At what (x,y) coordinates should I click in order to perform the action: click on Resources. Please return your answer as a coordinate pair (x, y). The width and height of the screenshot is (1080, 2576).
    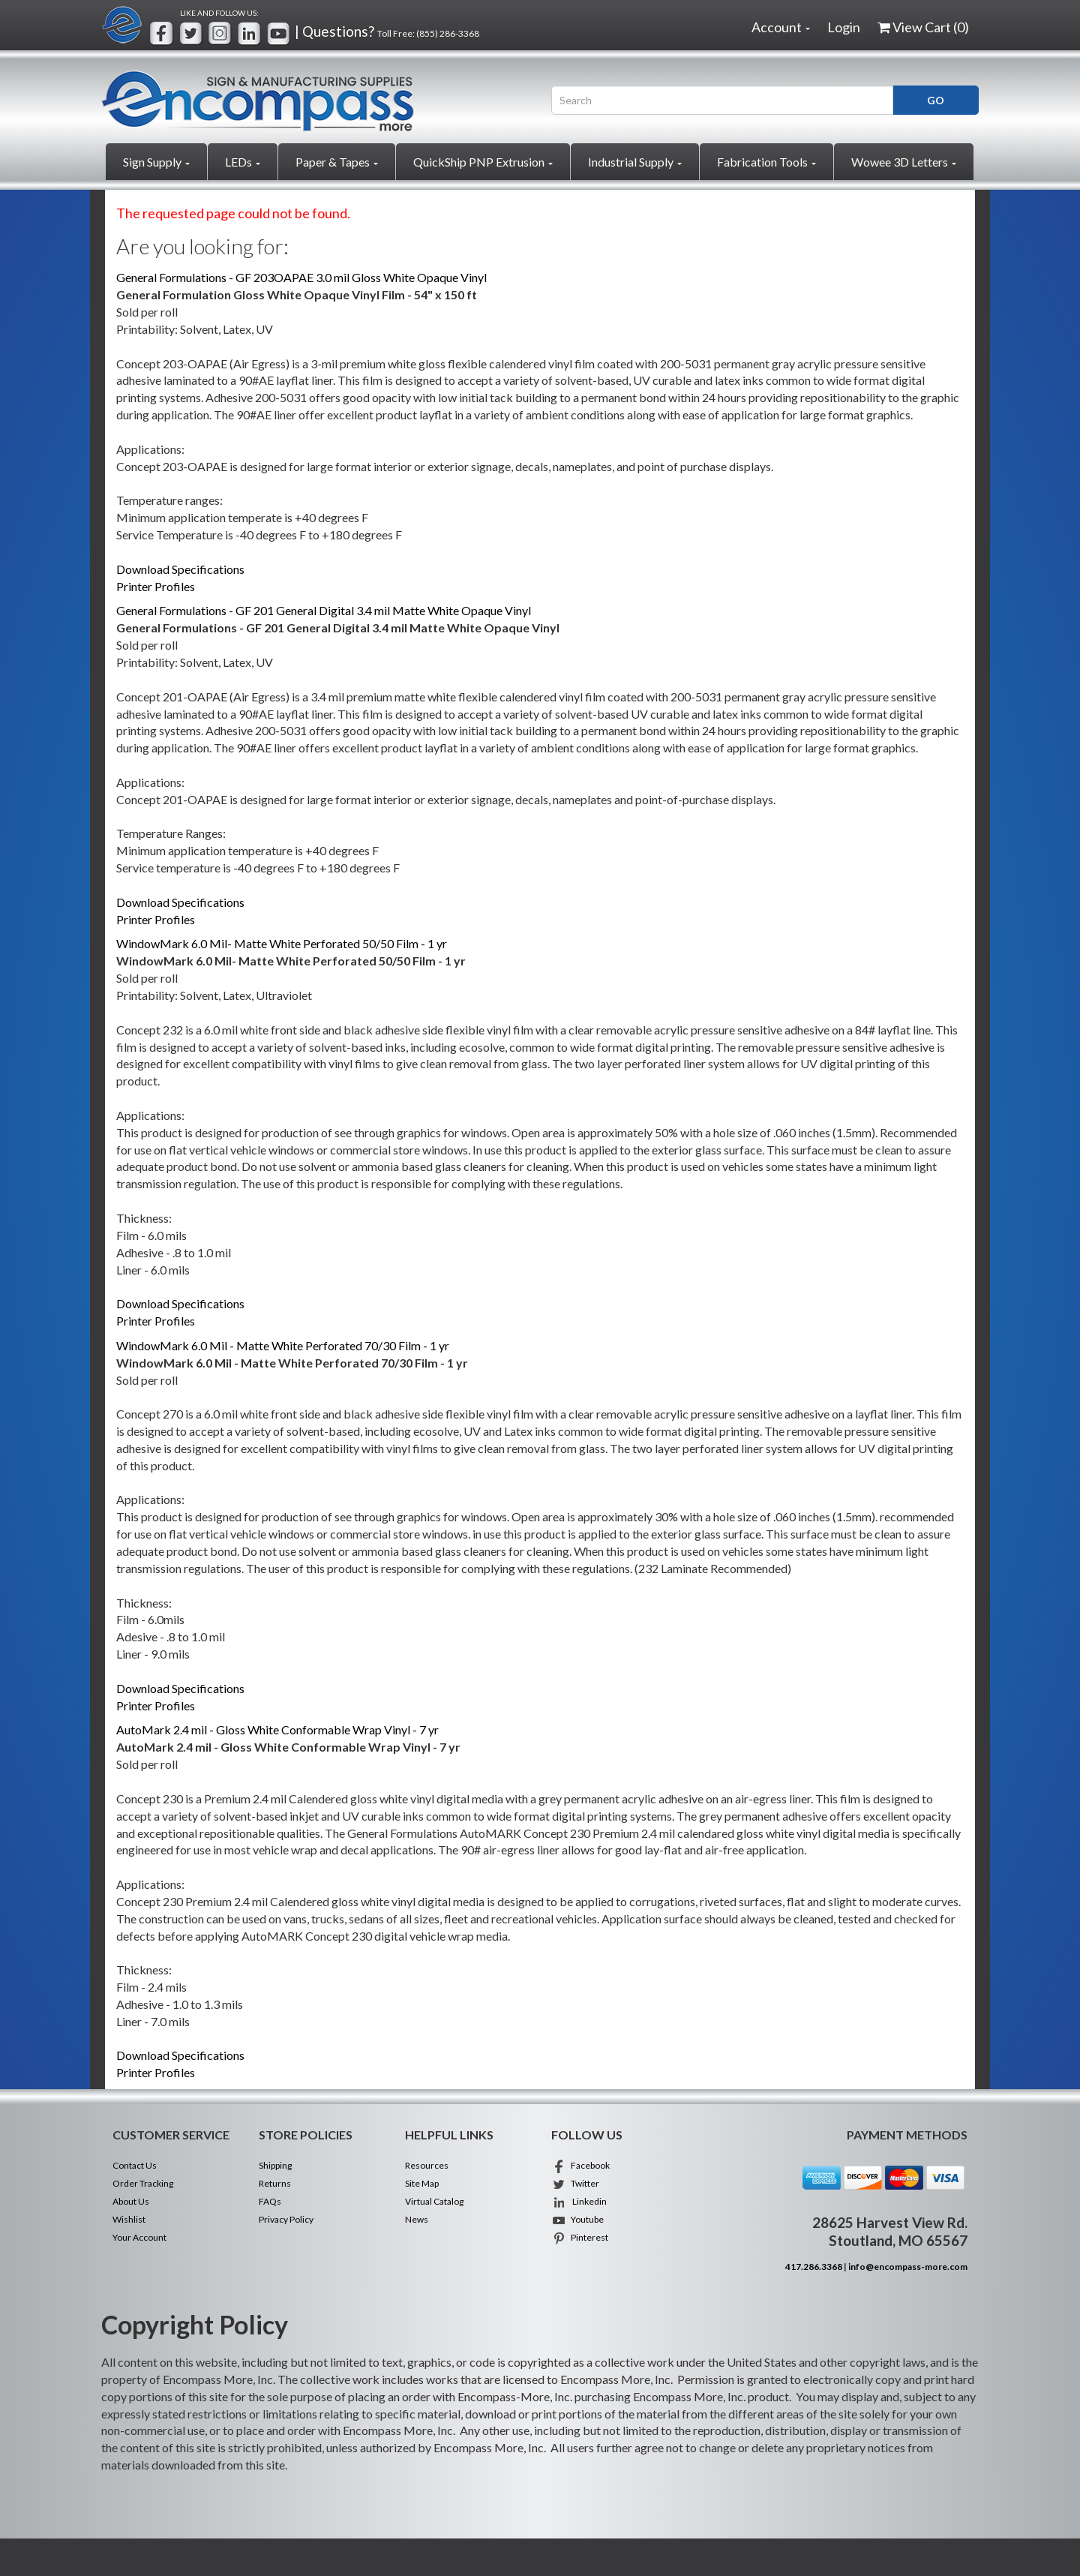
    Looking at the image, I should click on (426, 2165).